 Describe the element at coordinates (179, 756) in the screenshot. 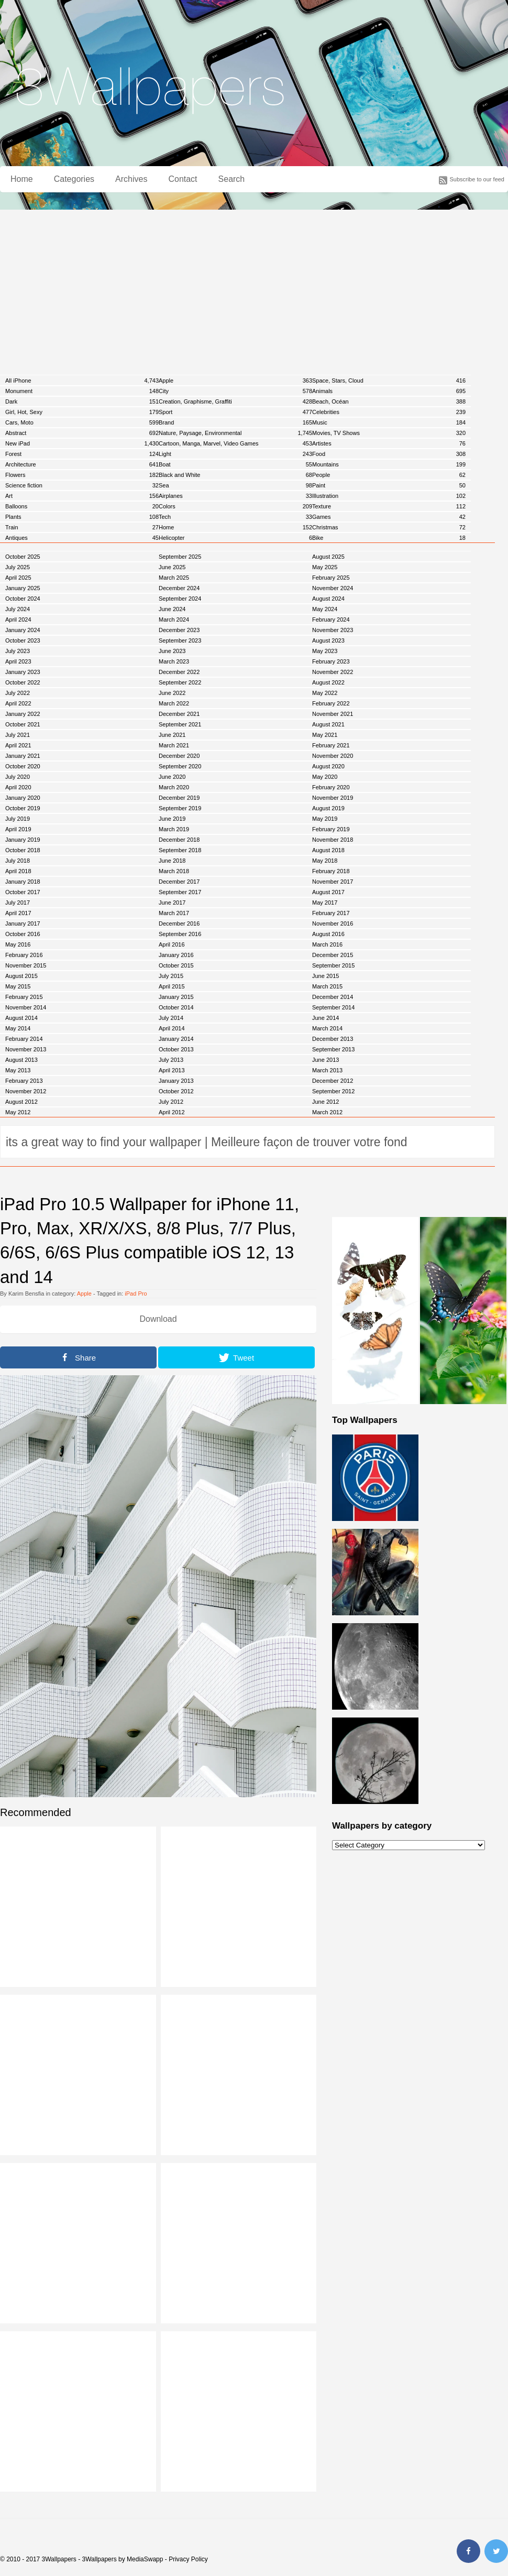

I see `December 2020` at that location.